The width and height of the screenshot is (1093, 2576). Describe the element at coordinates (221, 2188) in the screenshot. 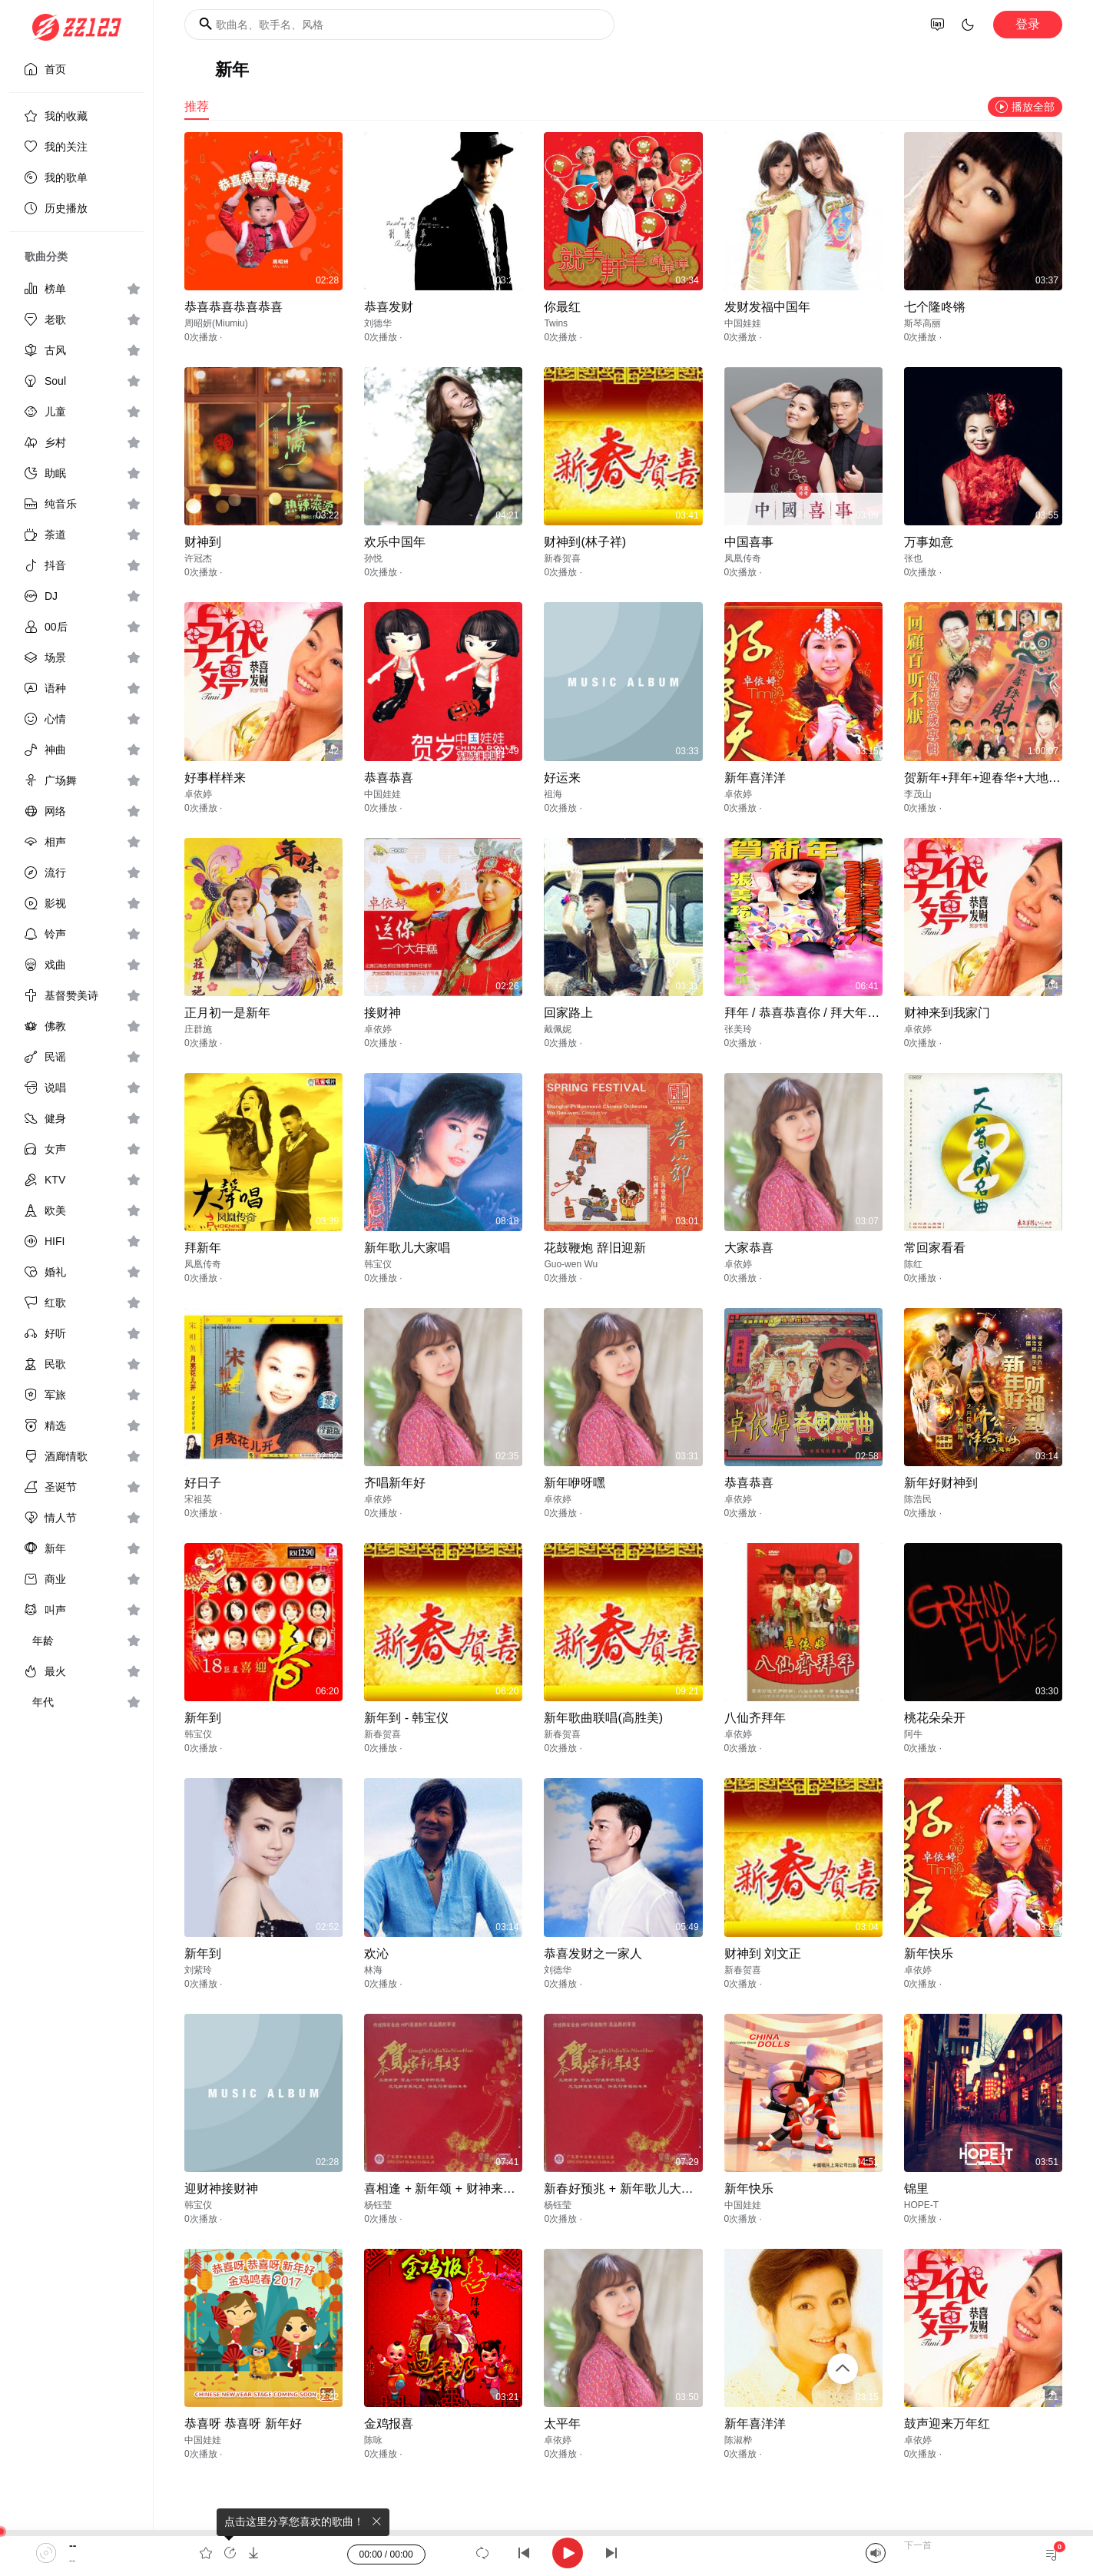

I see `迎财神接财神` at that location.